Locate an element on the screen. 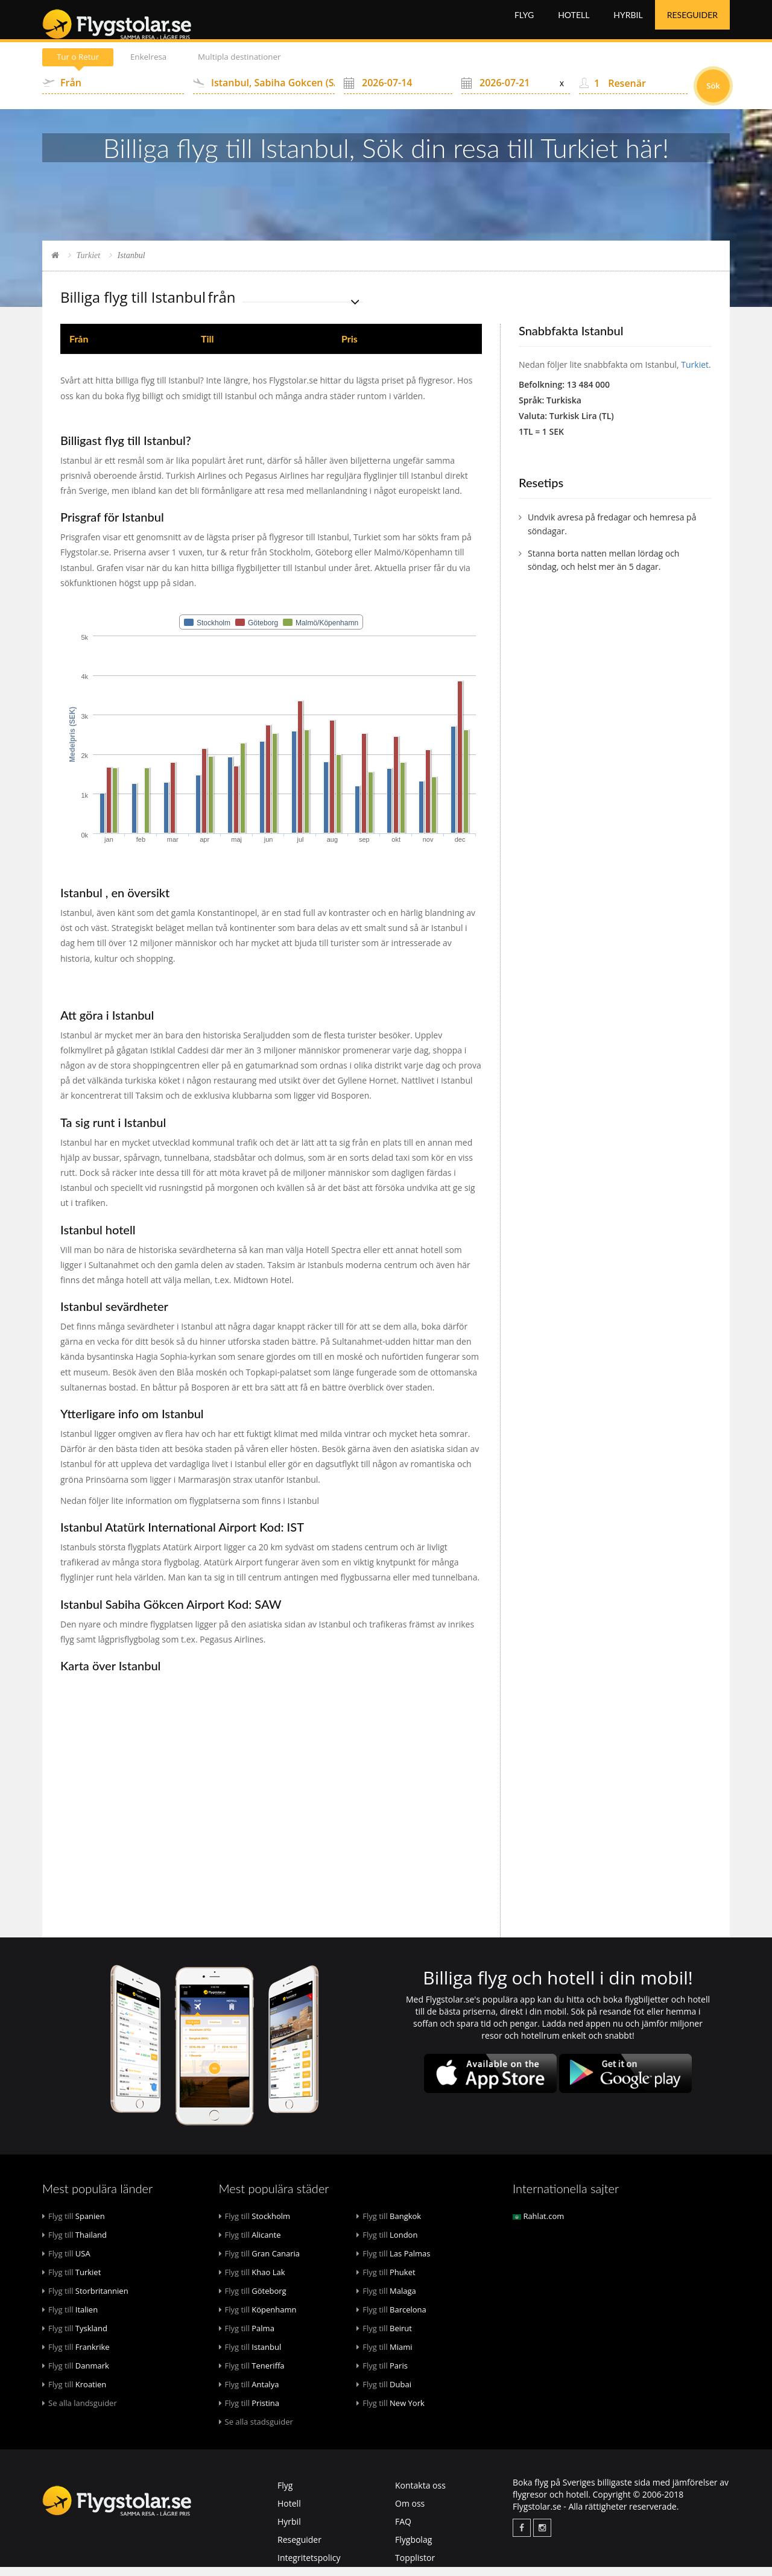 This screenshot has height=2576, width=772. Sök is located at coordinates (713, 94).